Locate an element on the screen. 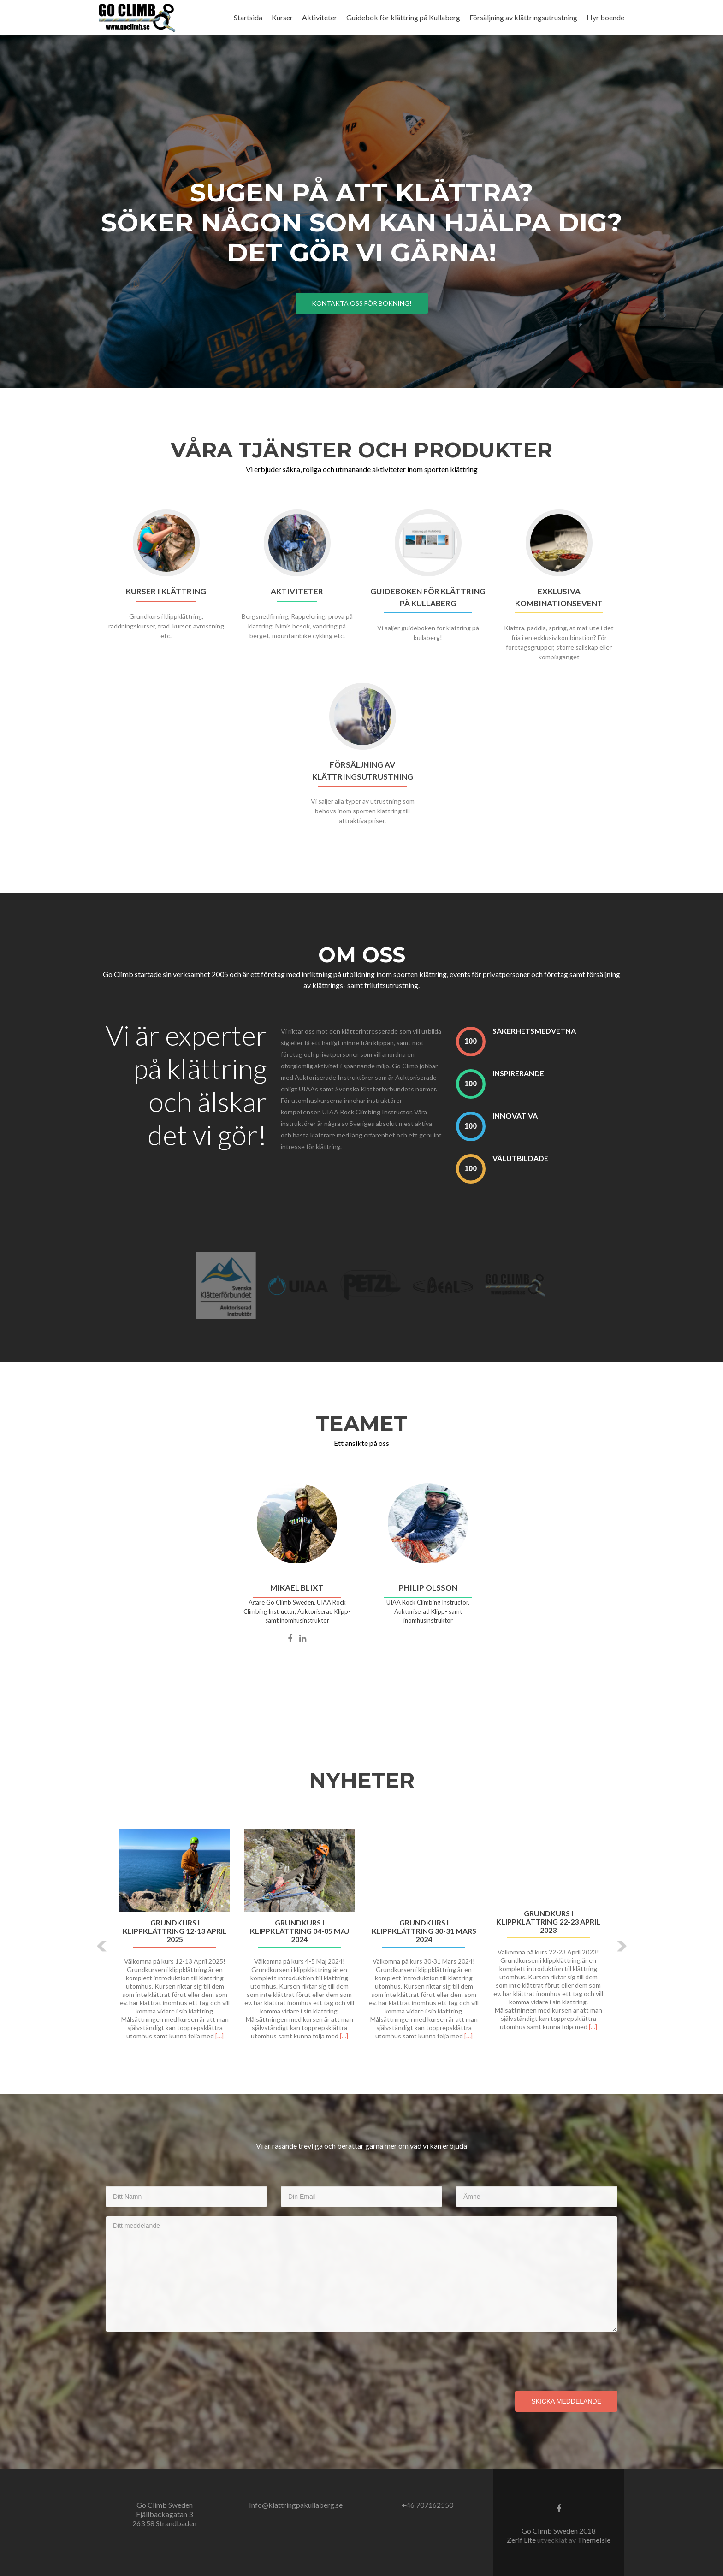 The height and width of the screenshot is (2576, 723). [option] is located at coordinates (361, 1939).